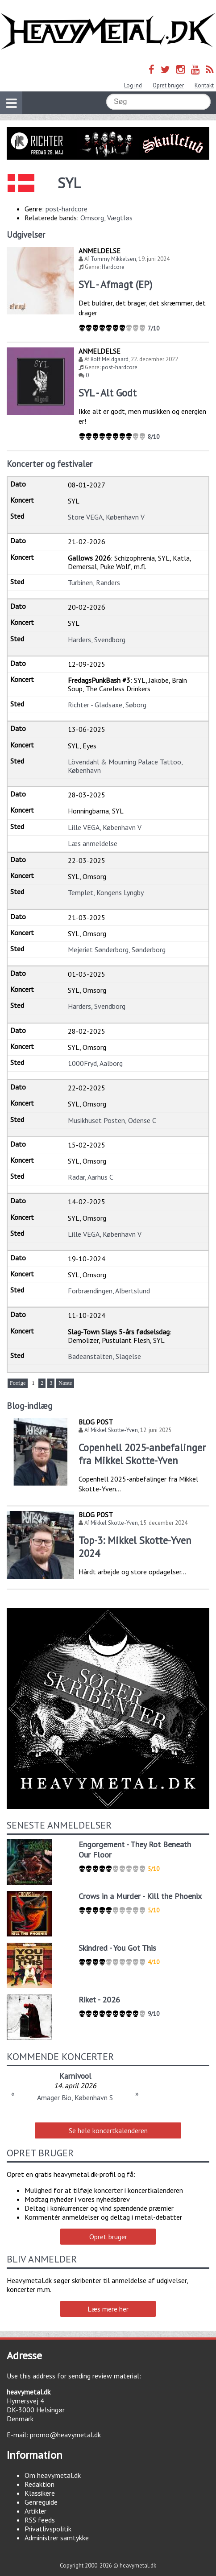 This screenshot has width=216, height=2576. I want to click on Forrige, so click(17, 1383).